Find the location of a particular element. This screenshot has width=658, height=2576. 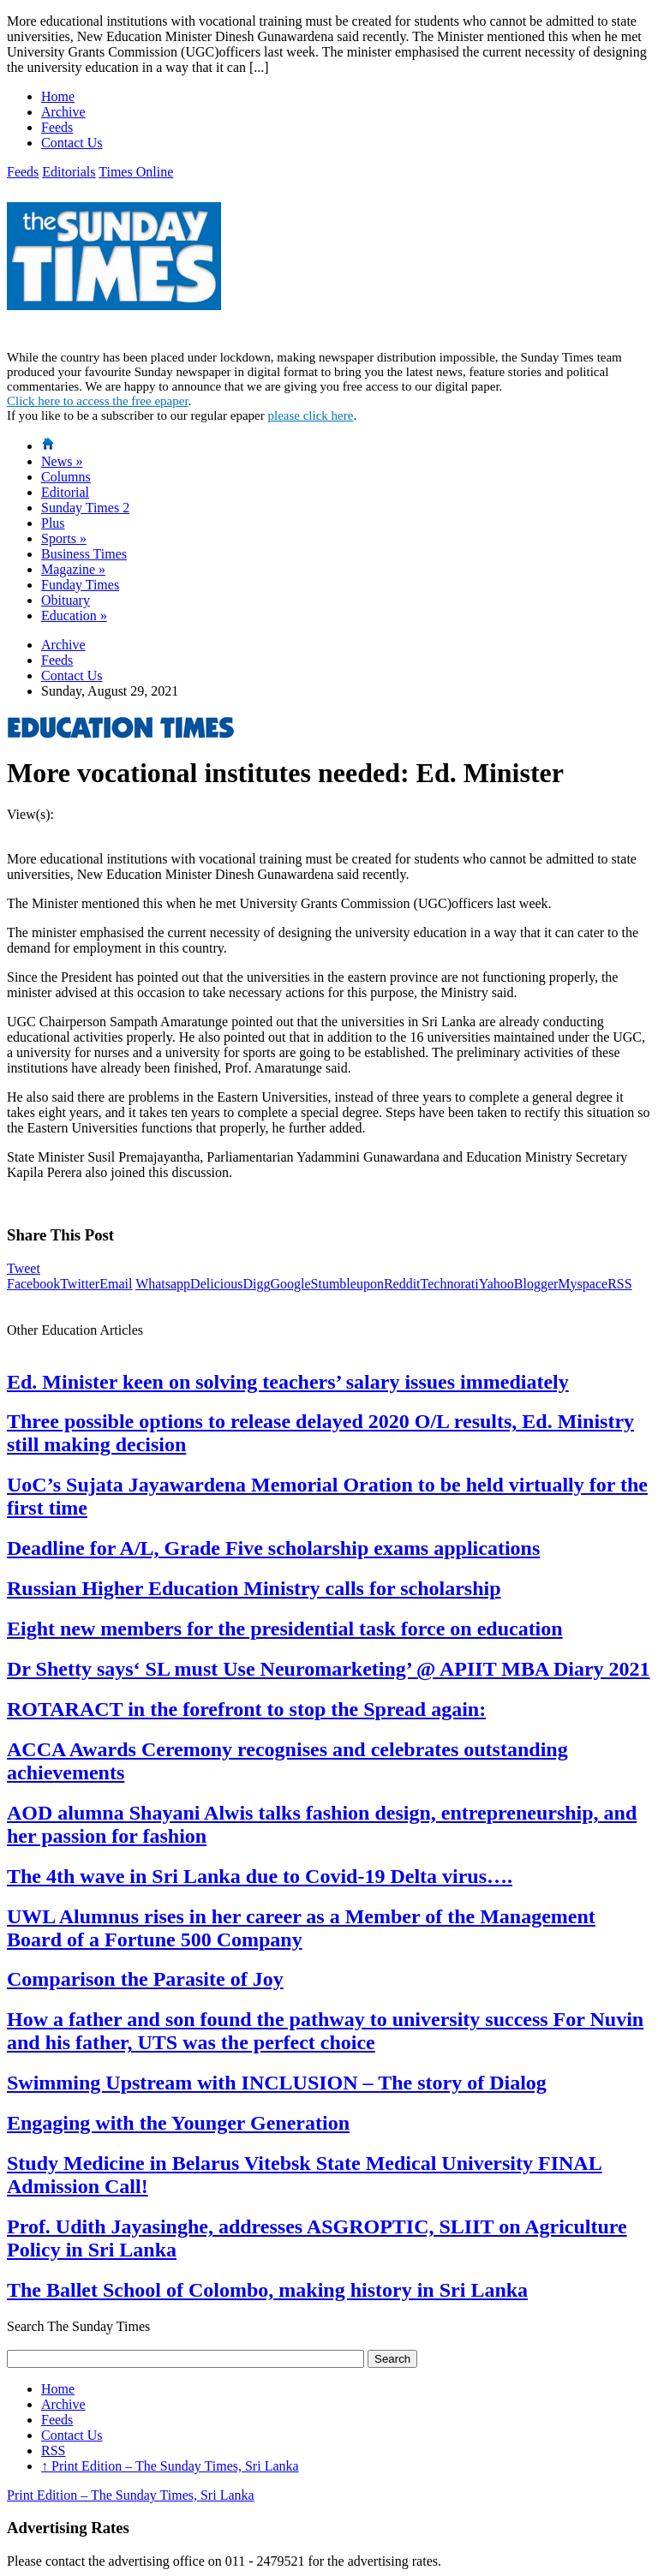

Funday Times is located at coordinates (80, 584).